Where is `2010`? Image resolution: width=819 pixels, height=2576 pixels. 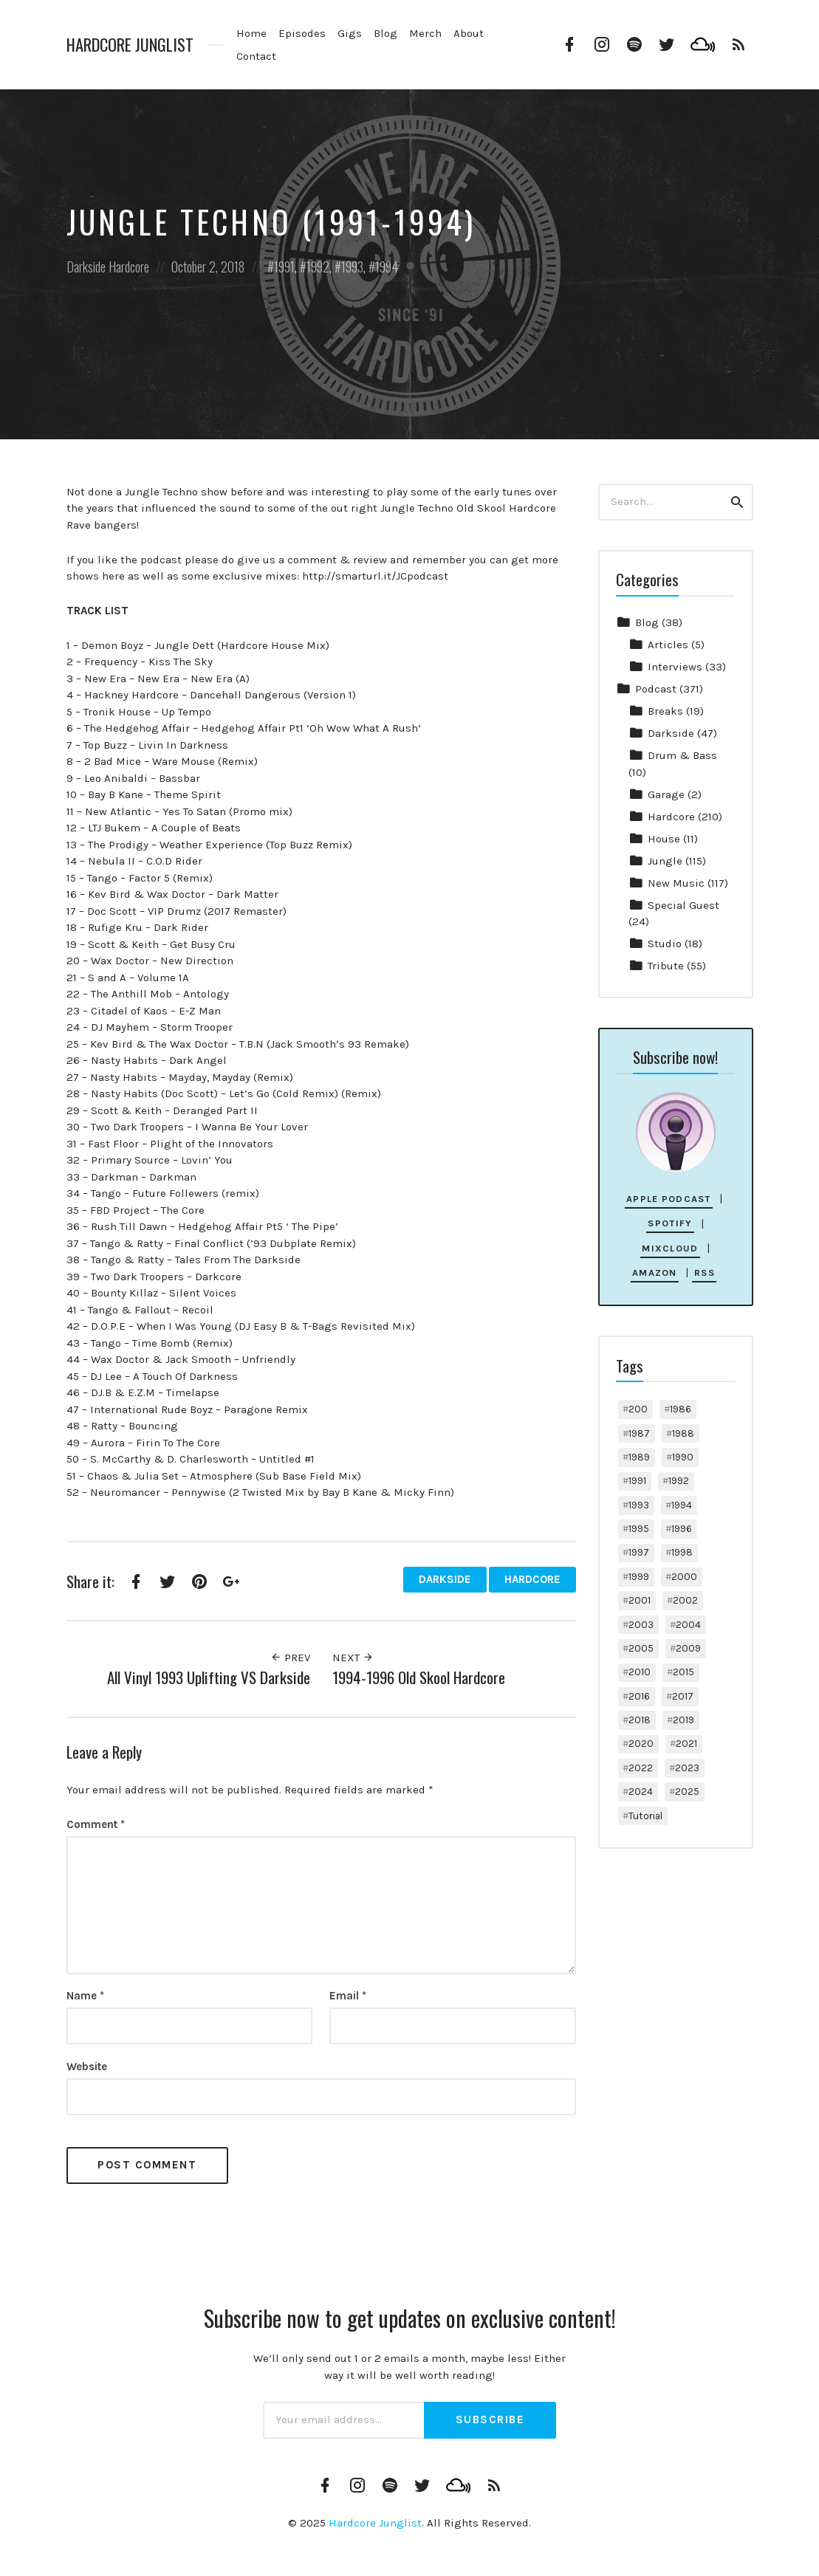 2010 is located at coordinates (639, 1671).